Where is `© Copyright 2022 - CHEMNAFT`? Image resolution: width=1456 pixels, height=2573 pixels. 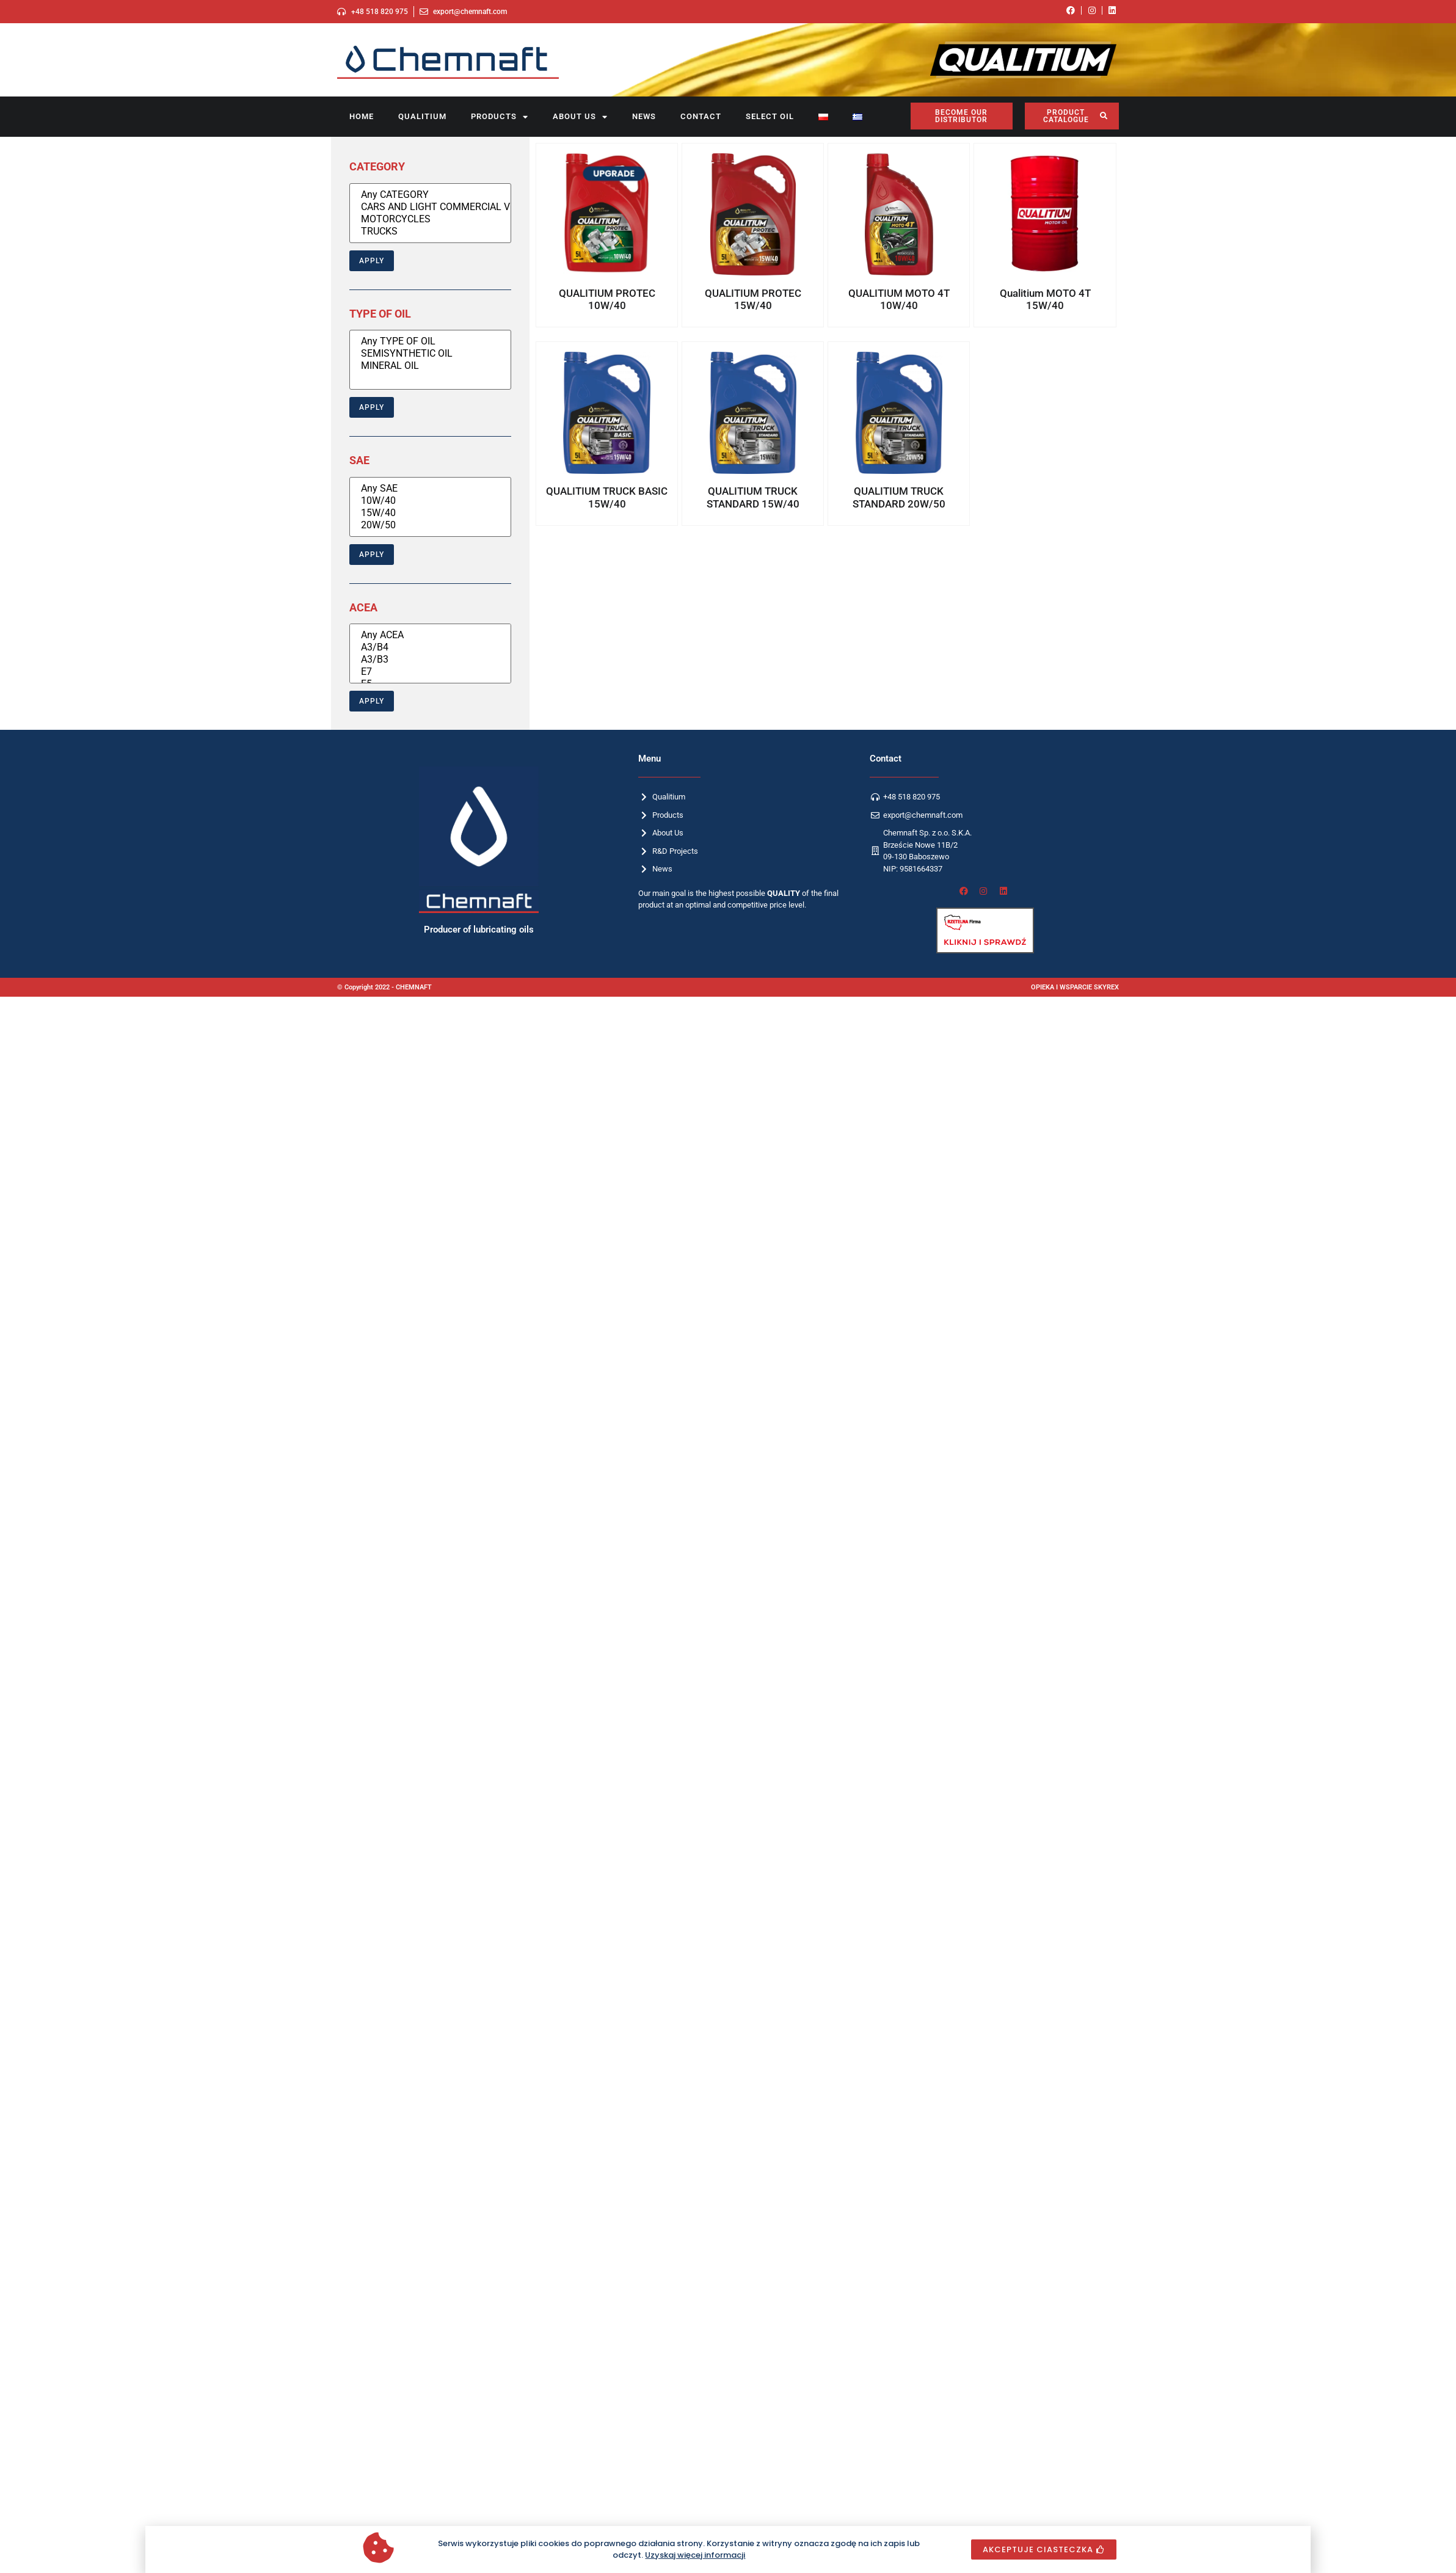
© Copyright 2022 - CHEMNAFT is located at coordinates (384, 987).